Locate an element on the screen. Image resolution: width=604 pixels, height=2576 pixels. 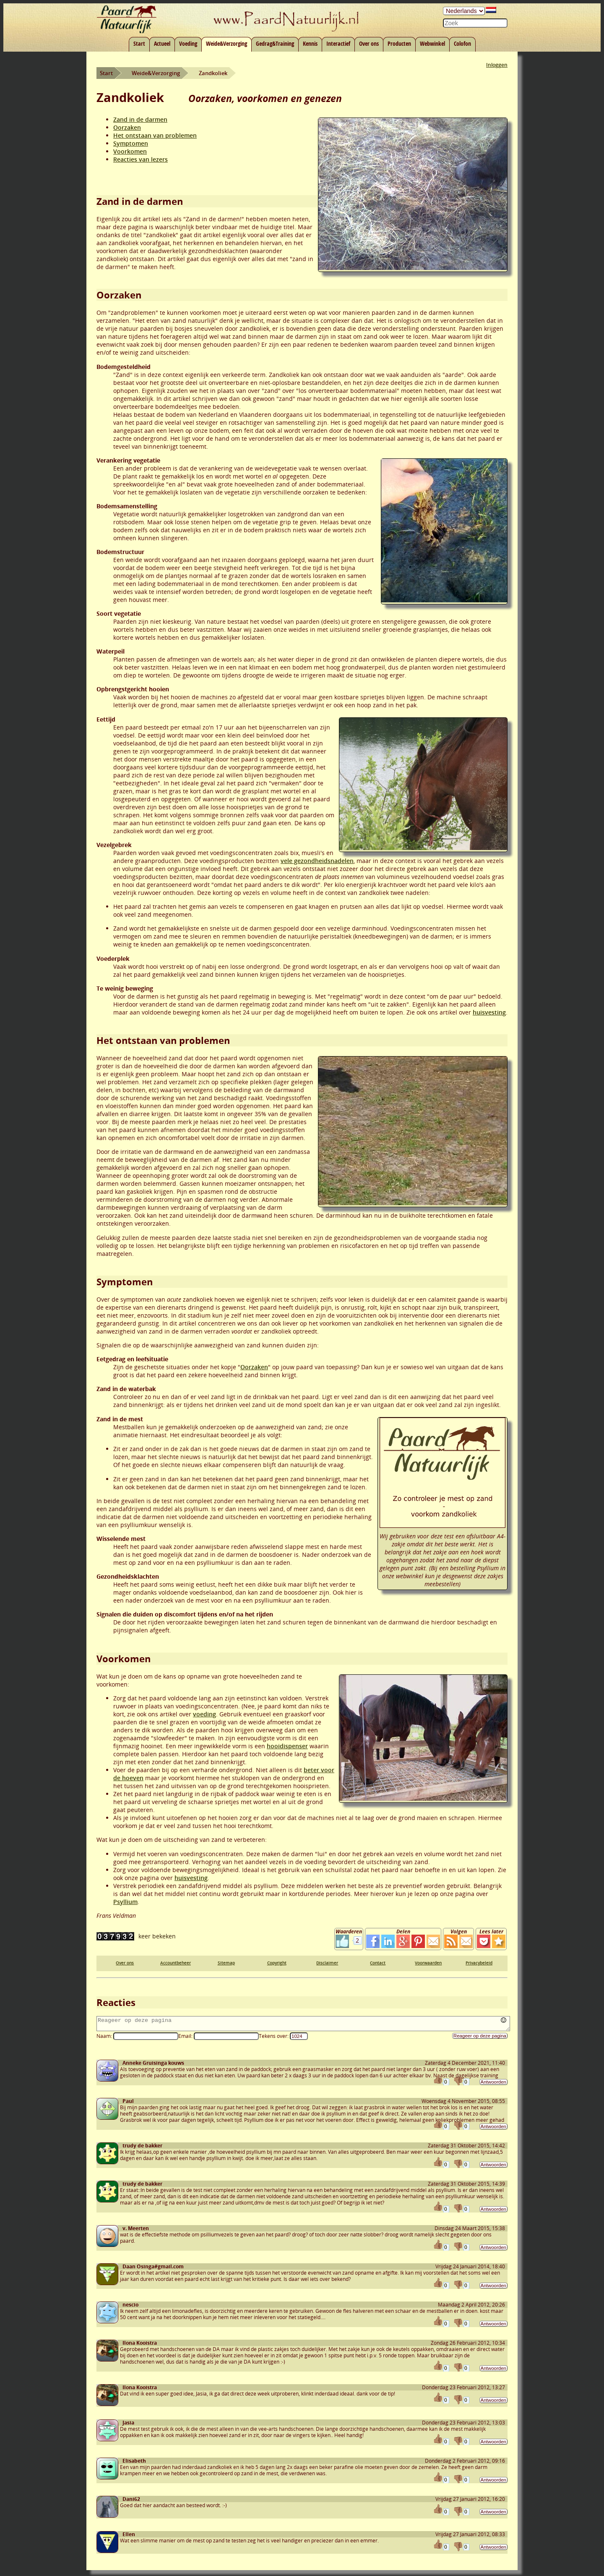
hooidispenser is located at coordinates (287, 1746).